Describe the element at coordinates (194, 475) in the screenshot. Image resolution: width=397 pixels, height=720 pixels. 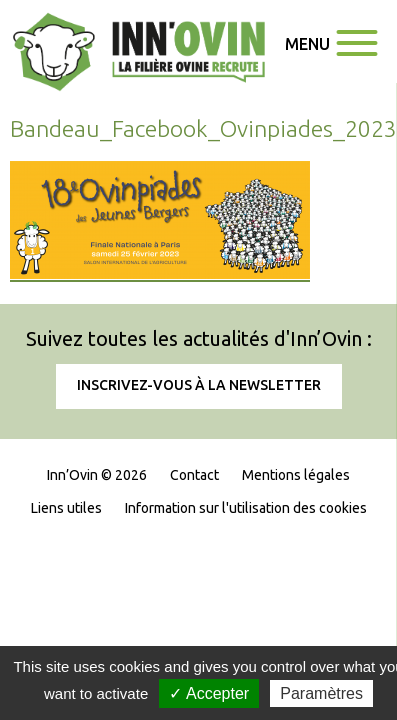
I see `Contact` at that location.